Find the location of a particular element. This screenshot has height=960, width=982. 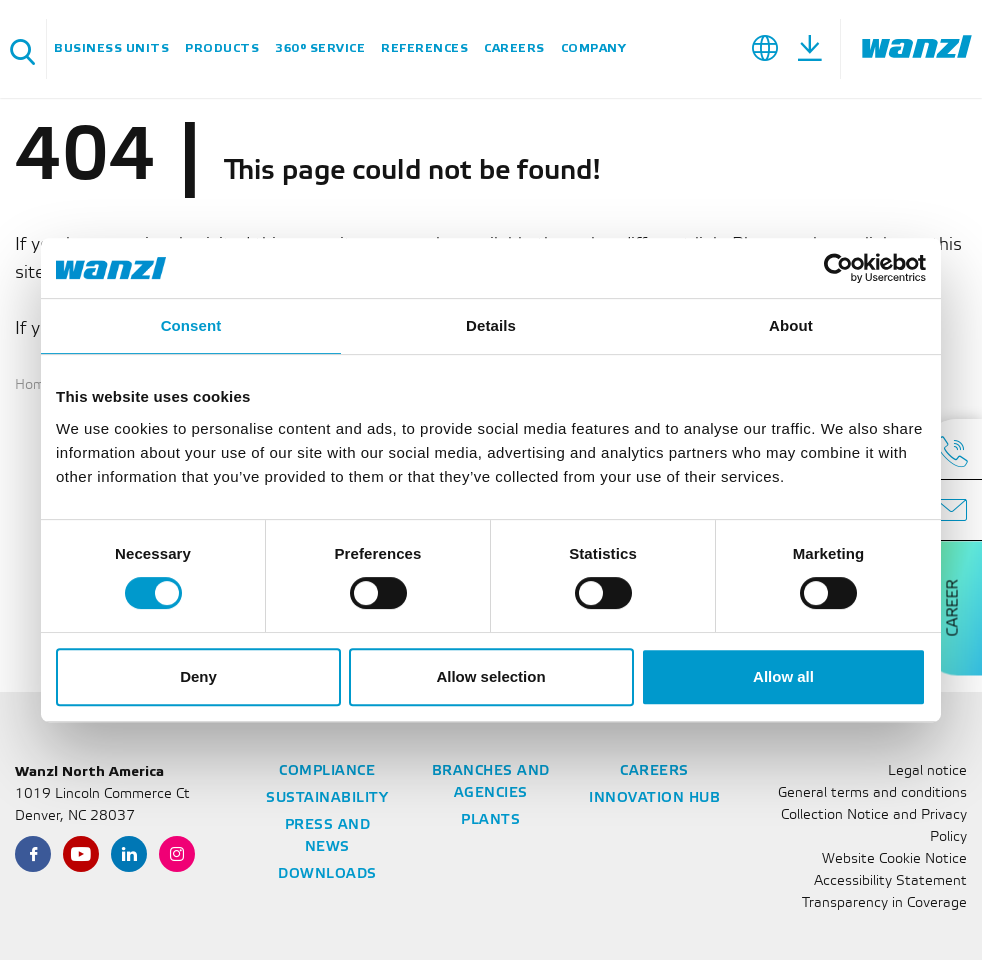

Business units is located at coordinates (111, 48).